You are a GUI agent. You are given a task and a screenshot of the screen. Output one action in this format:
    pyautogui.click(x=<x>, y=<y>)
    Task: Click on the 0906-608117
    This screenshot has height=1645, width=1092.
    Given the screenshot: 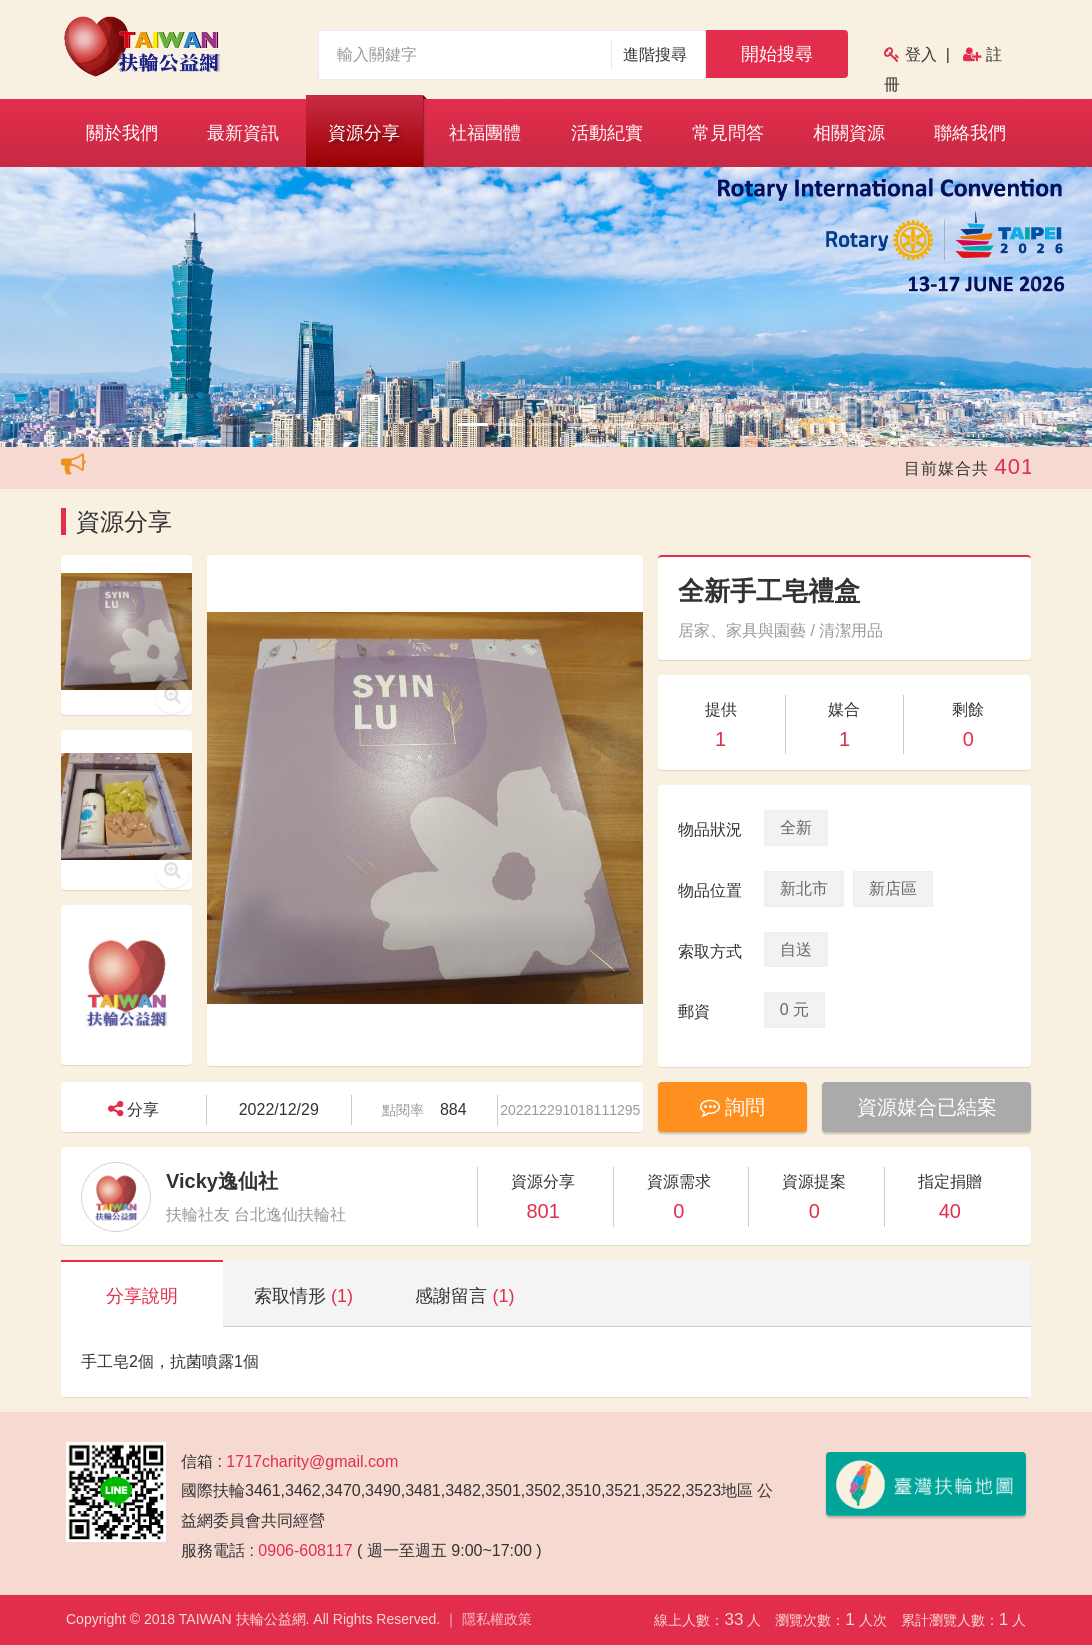 What is the action you would take?
    pyautogui.click(x=305, y=1550)
    